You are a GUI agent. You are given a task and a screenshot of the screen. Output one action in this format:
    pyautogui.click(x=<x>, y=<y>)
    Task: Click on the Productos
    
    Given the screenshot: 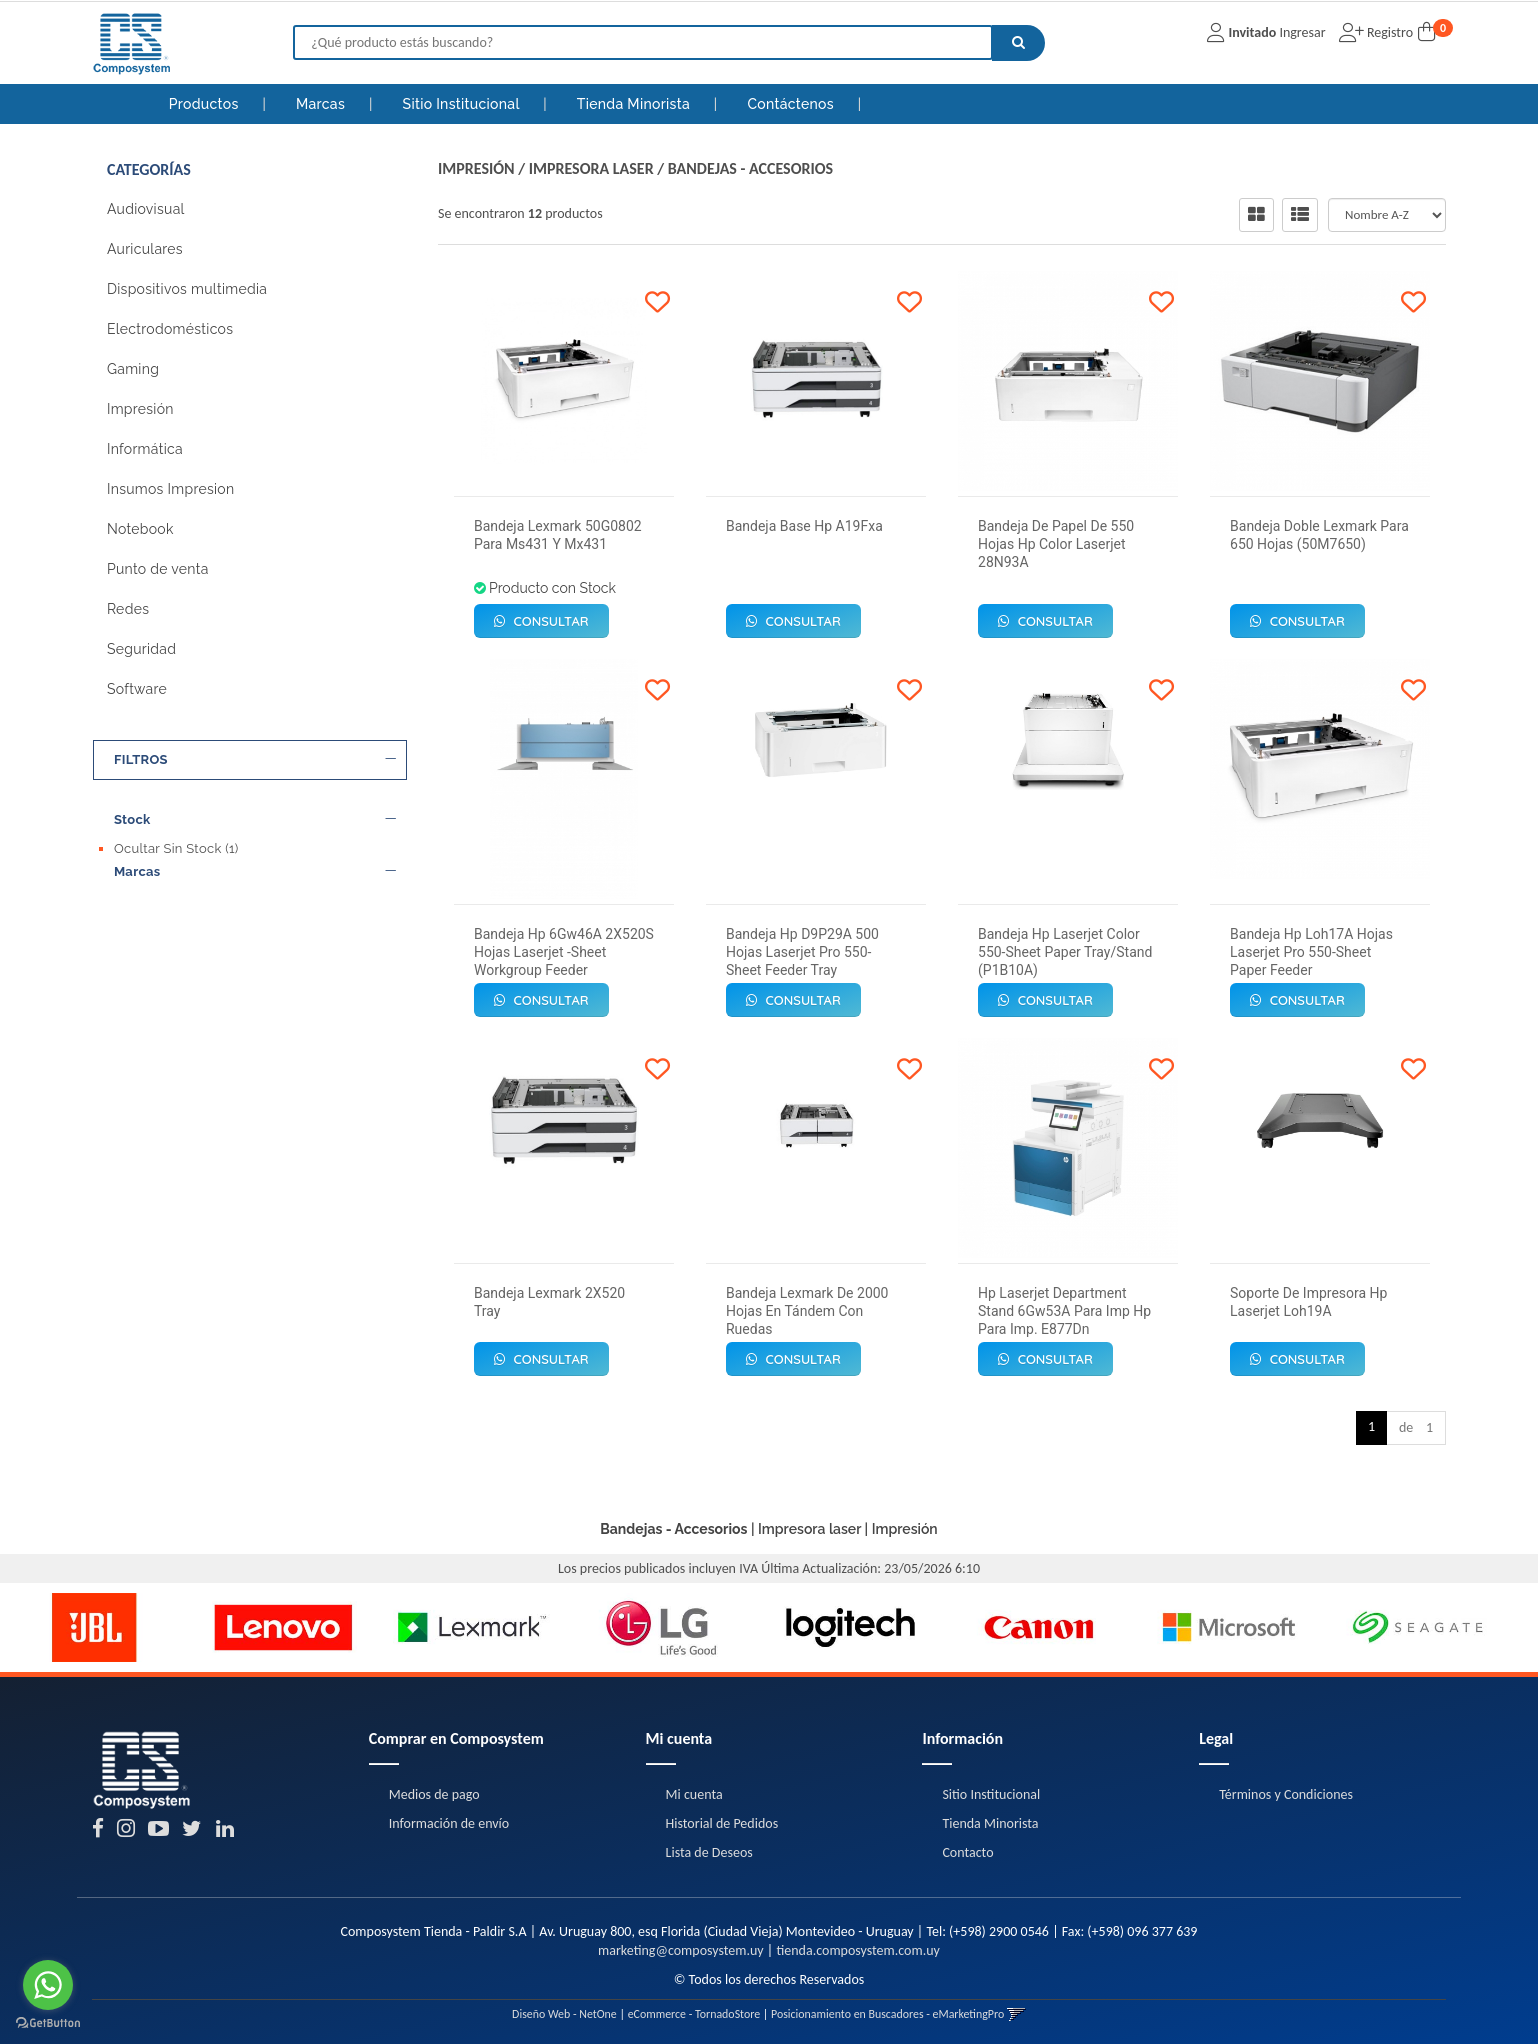 What is the action you would take?
    pyautogui.click(x=204, y=104)
    